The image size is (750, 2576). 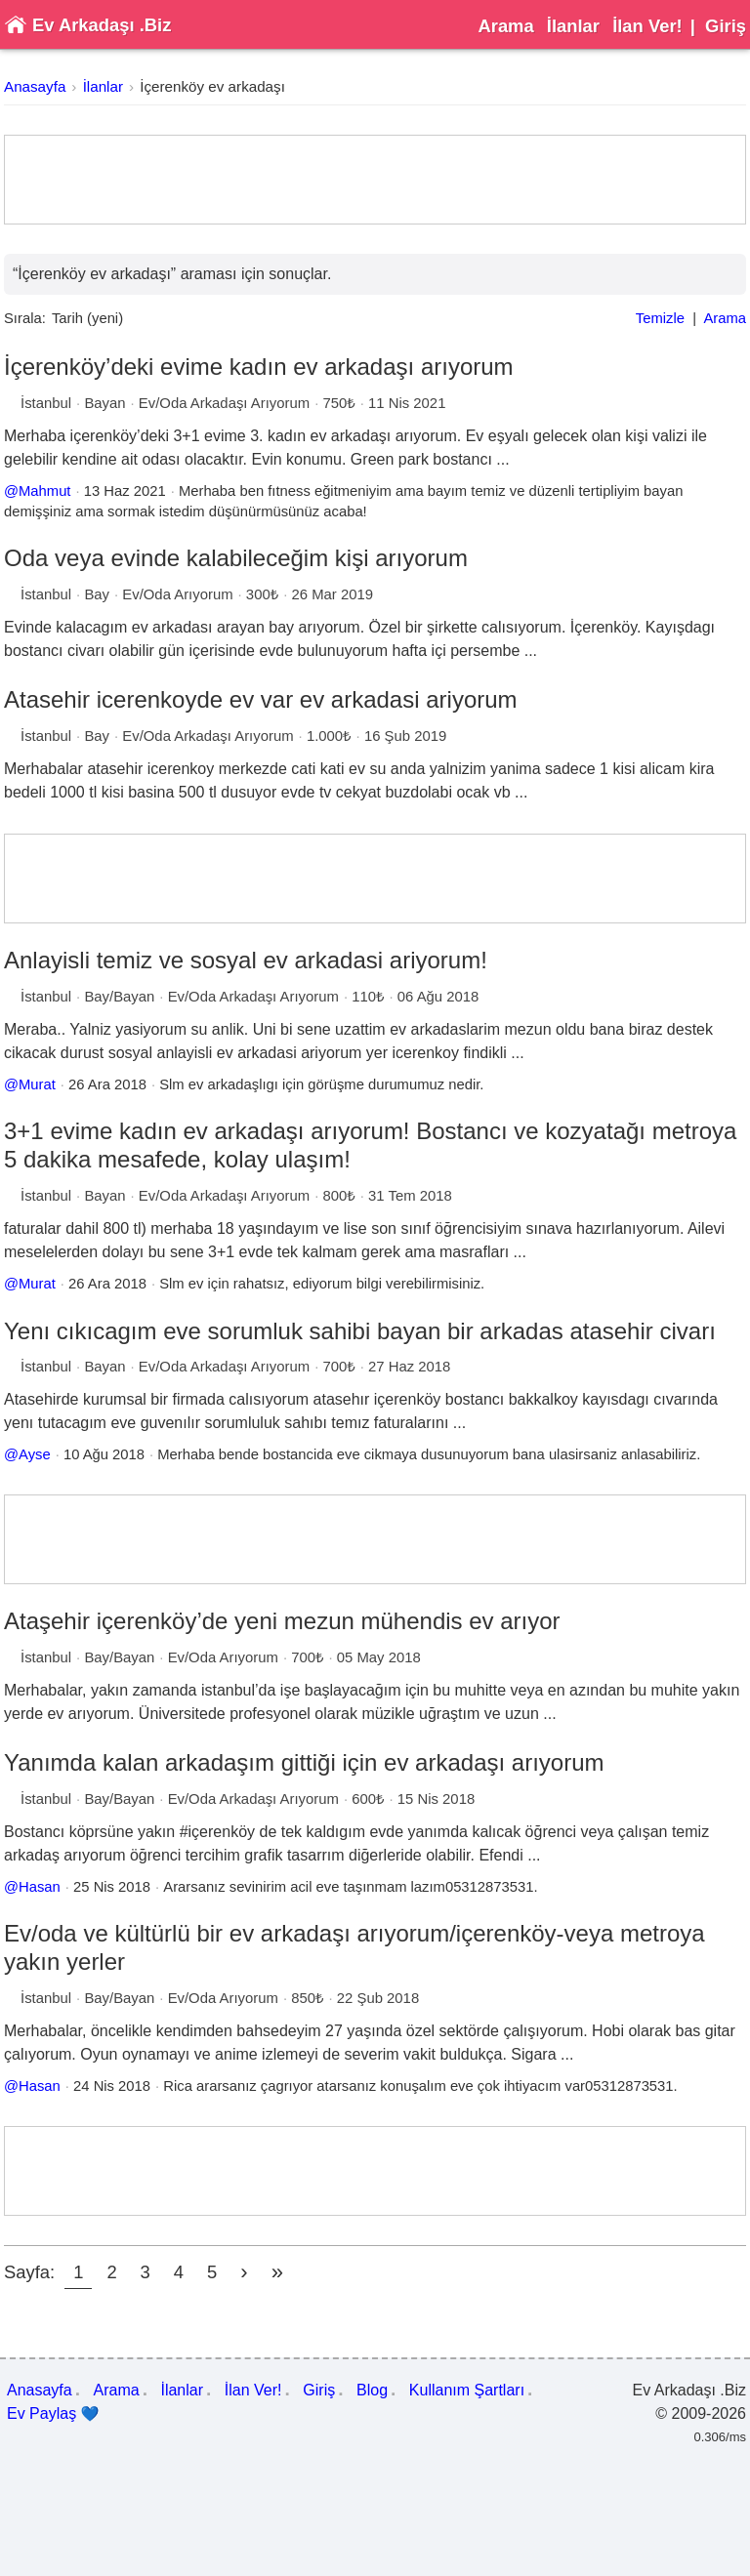 I want to click on İçerenköy’deki evime kadın ev arkadaşı arıyorum, so click(x=259, y=366).